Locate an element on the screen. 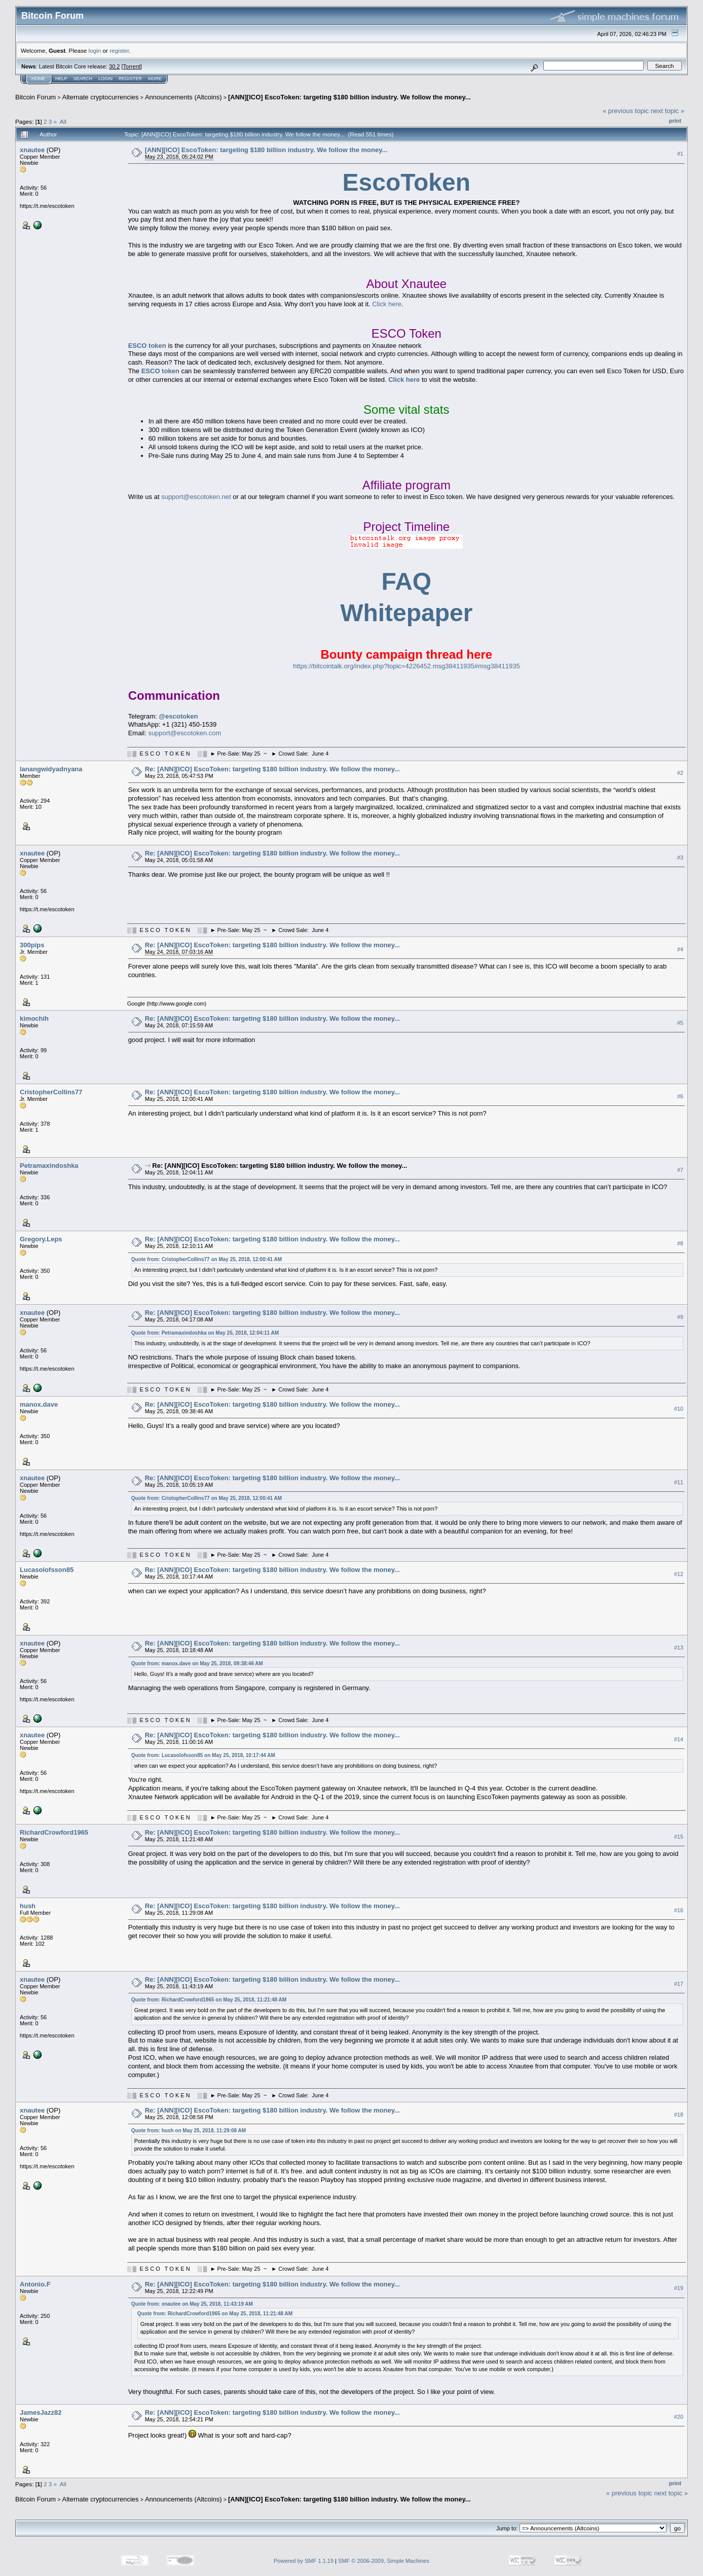 The width and height of the screenshot is (703, 2576). register is located at coordinates (119, 50).